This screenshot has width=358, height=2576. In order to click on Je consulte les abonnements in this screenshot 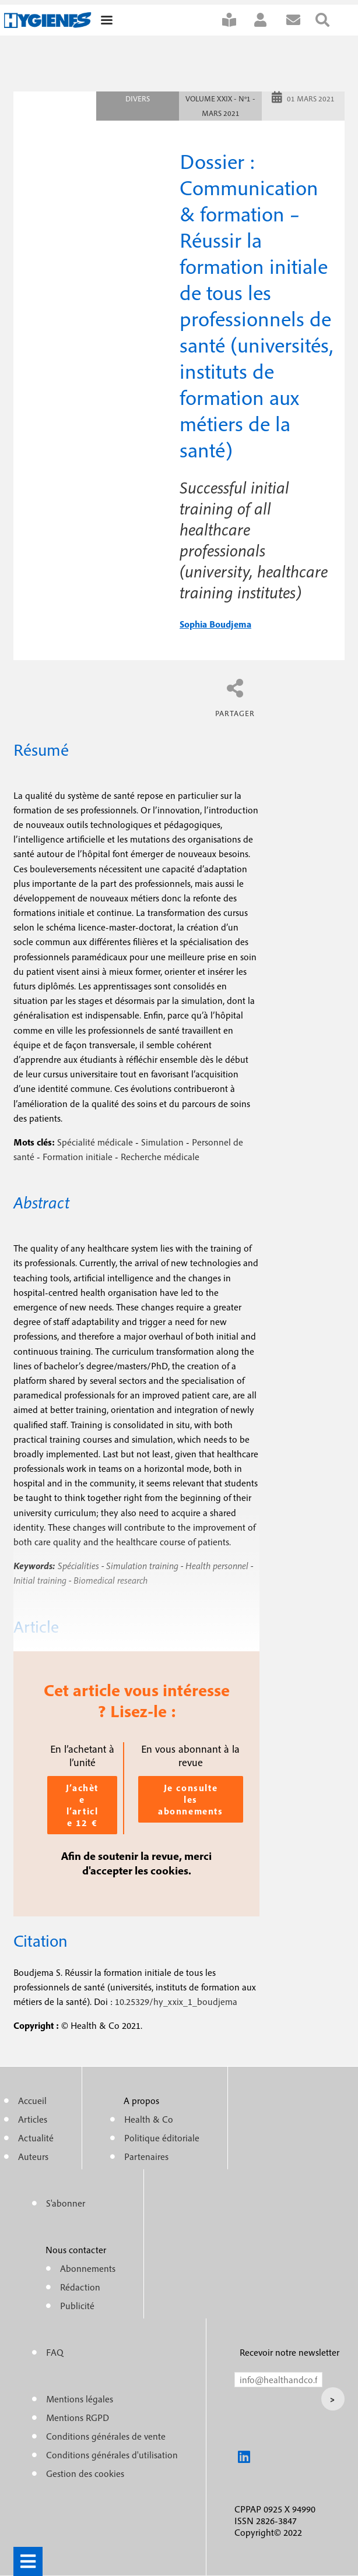, I will do `click(190, 1799)`.